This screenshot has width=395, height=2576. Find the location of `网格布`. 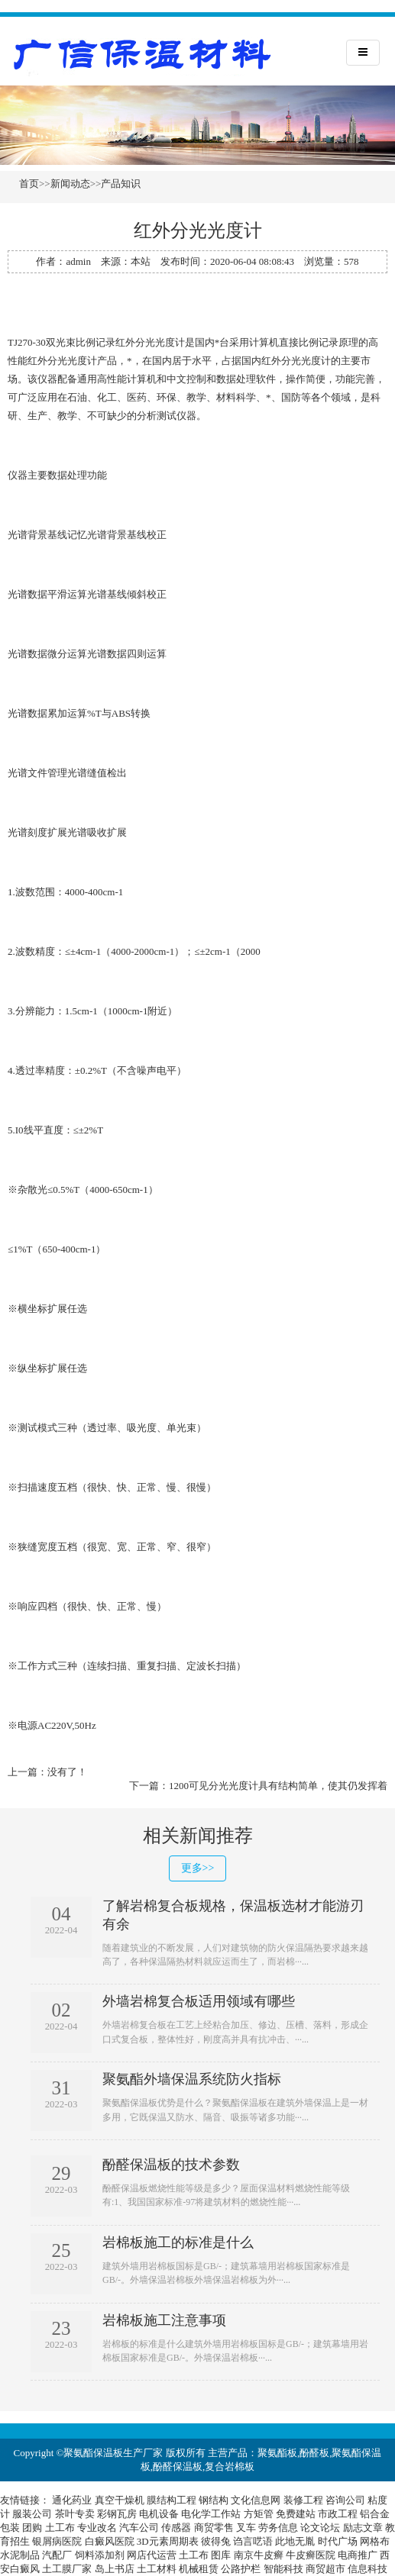

网格布 is located at coordinates (375, 2541).